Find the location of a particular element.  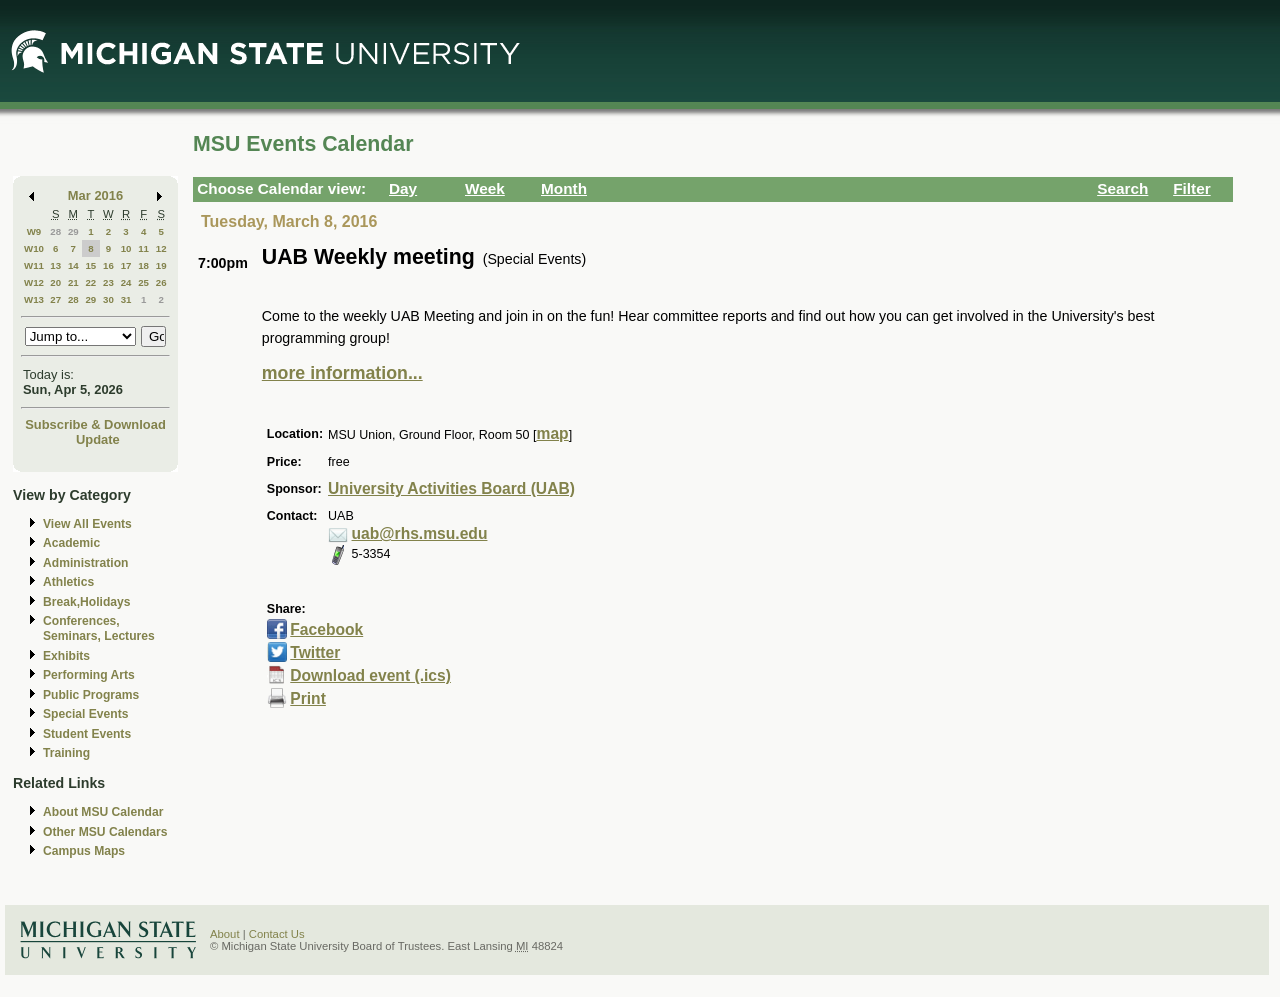

31 is located at coordinates (126, 299).